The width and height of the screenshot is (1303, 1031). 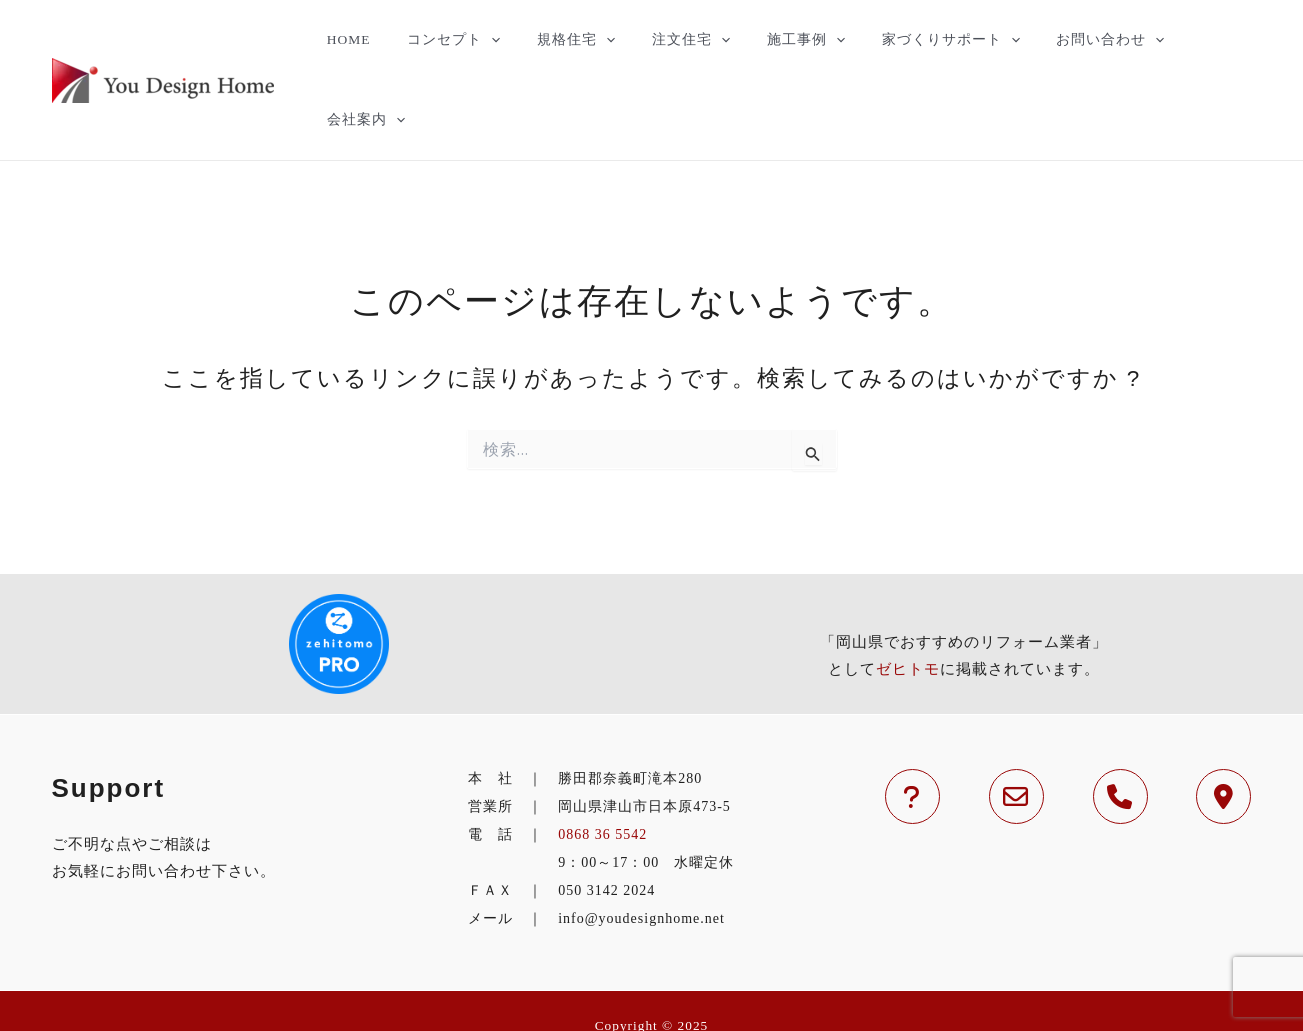 I want to click on ゼヒトモ, so click(x=908, y=589).